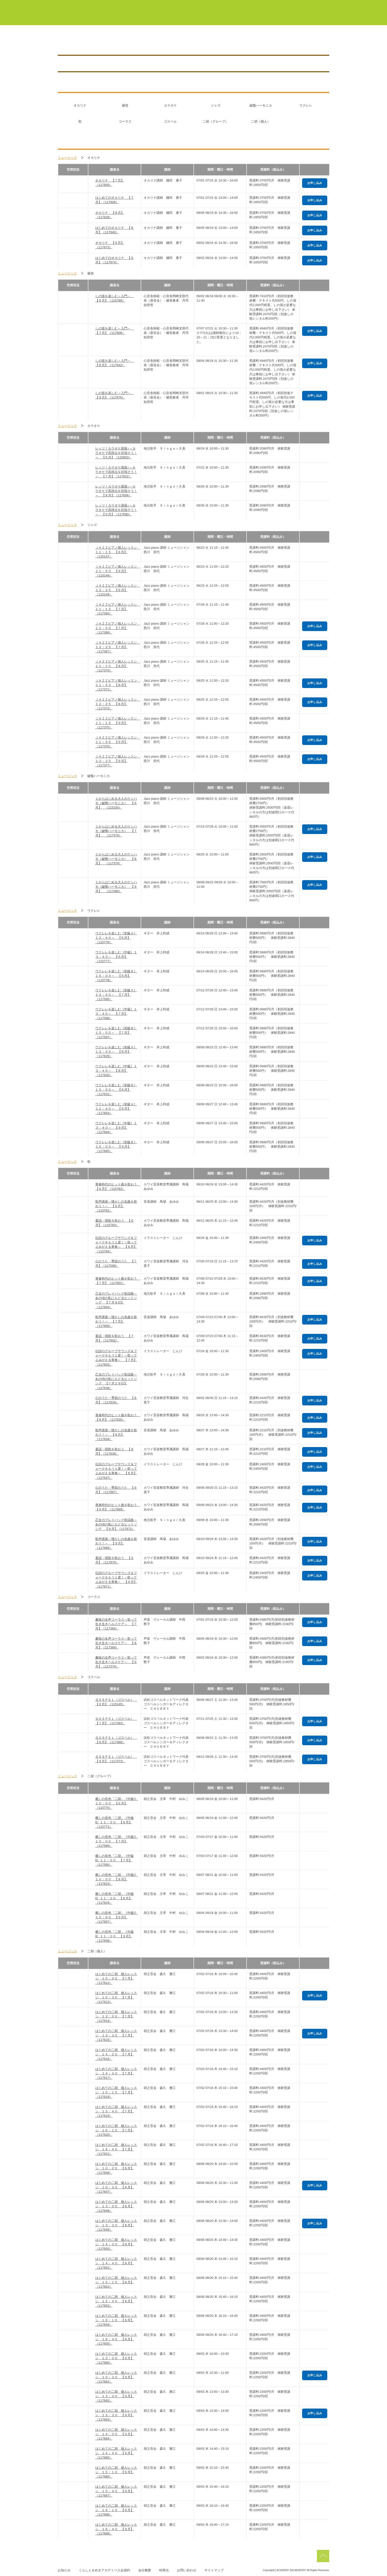 Image resolution: width=387 pixels, height=2576 pixels. What do you see at coordinates (114, 1338) in the screenshot?
I see `童謡・唱歌を歌おう 【７月】（117602）` at bounding box center [114, 1338].